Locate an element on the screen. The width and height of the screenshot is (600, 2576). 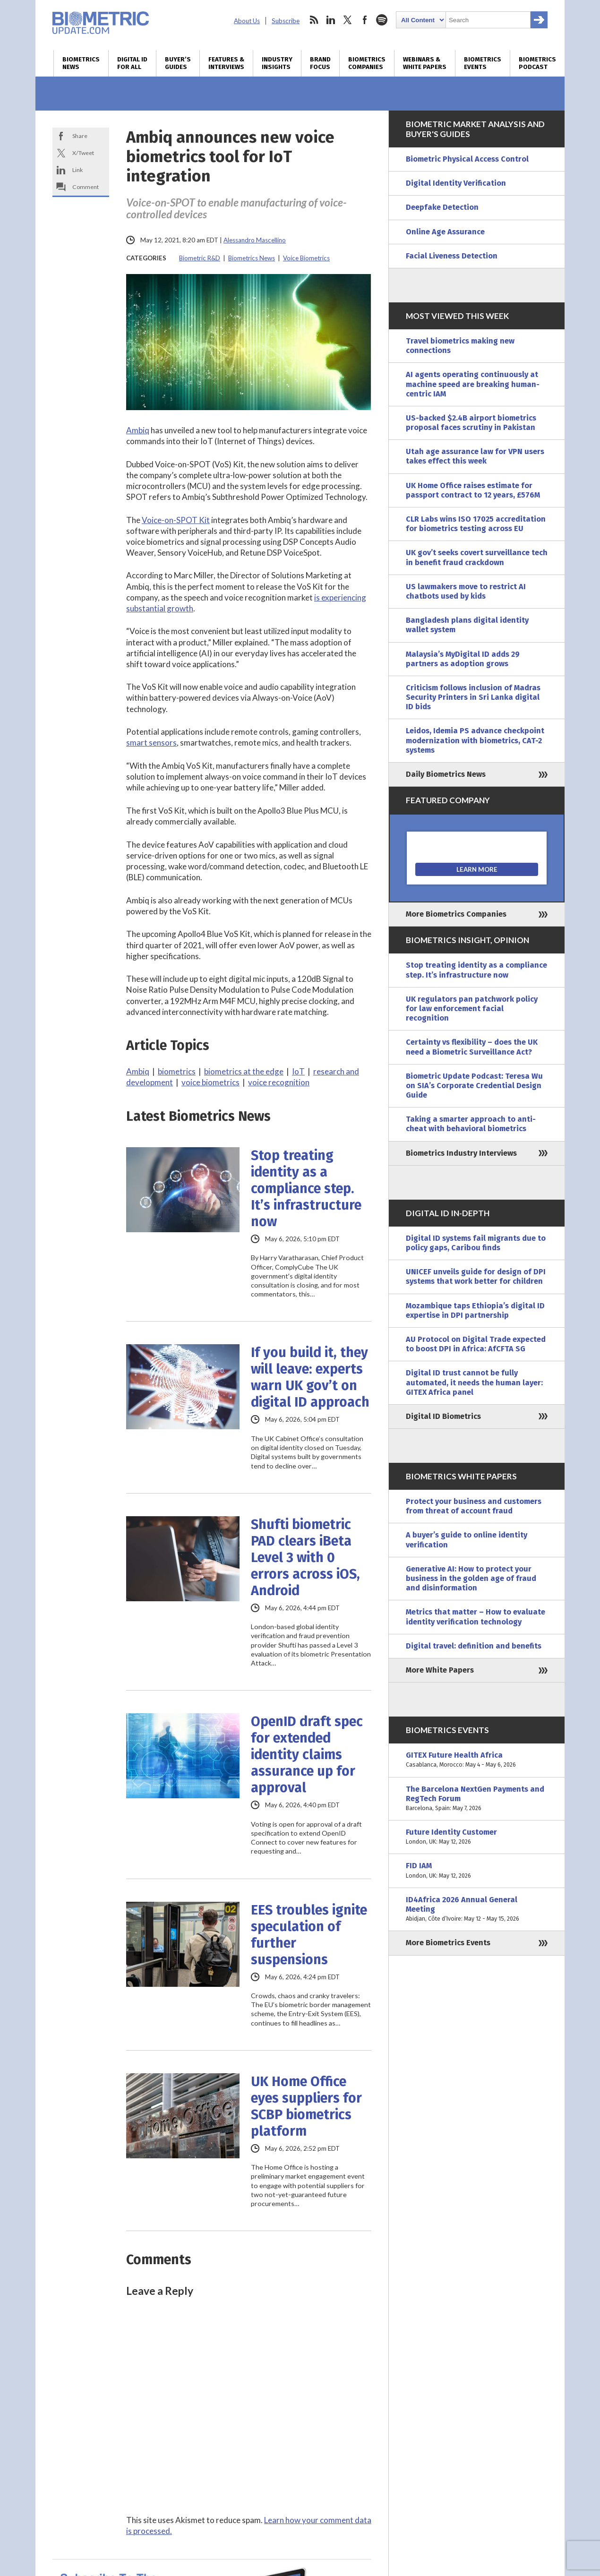
If you build it, they will leave: experts warn UK gov’t on digital ID approach is located at coordinates (310, 1377).